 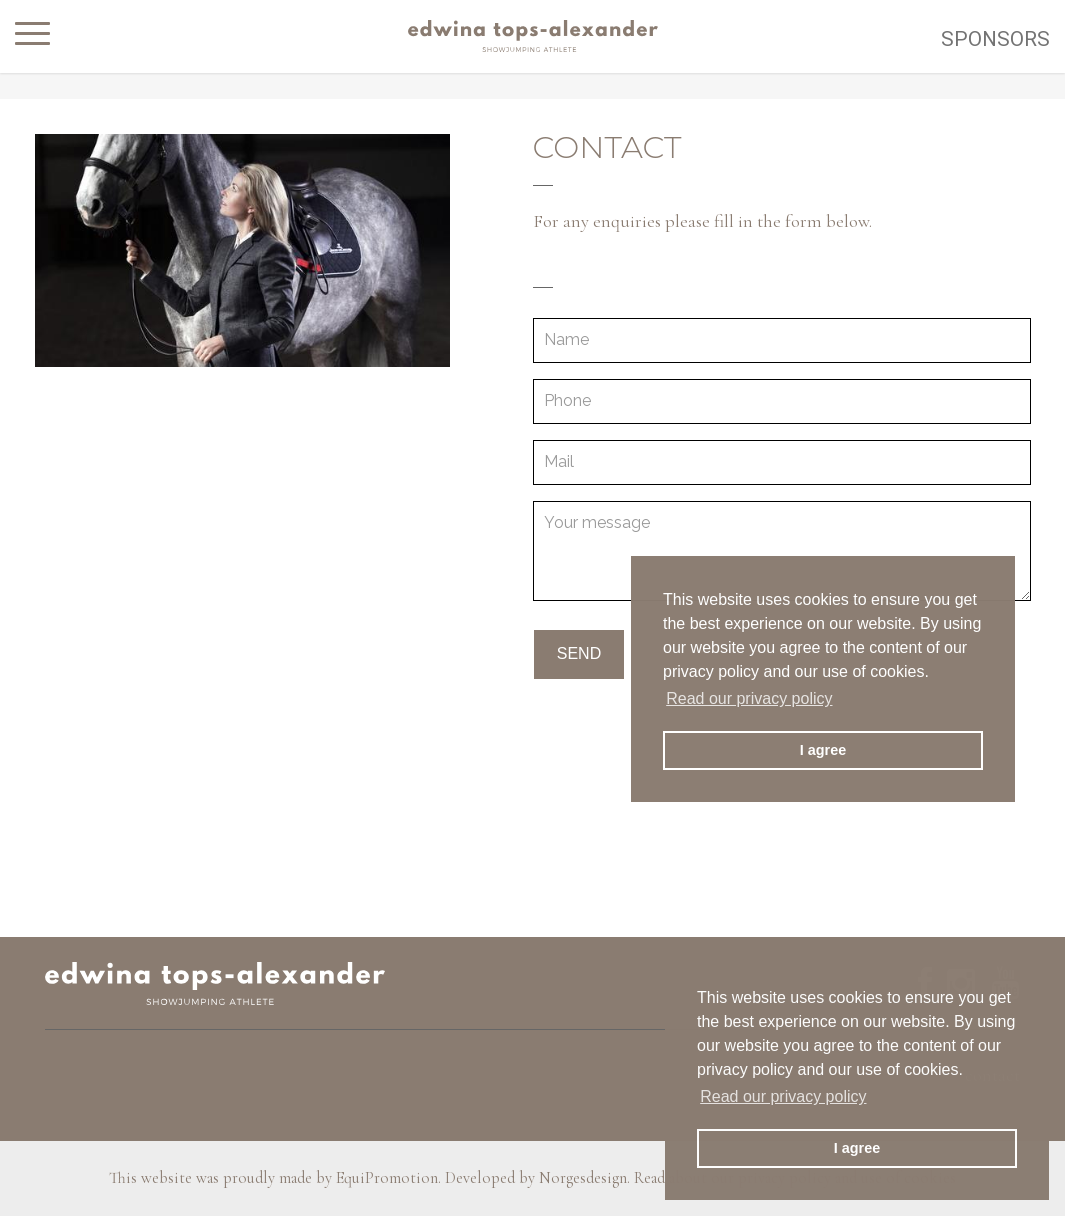 I want to click on I agree [button], so click(x=857, y=1148).